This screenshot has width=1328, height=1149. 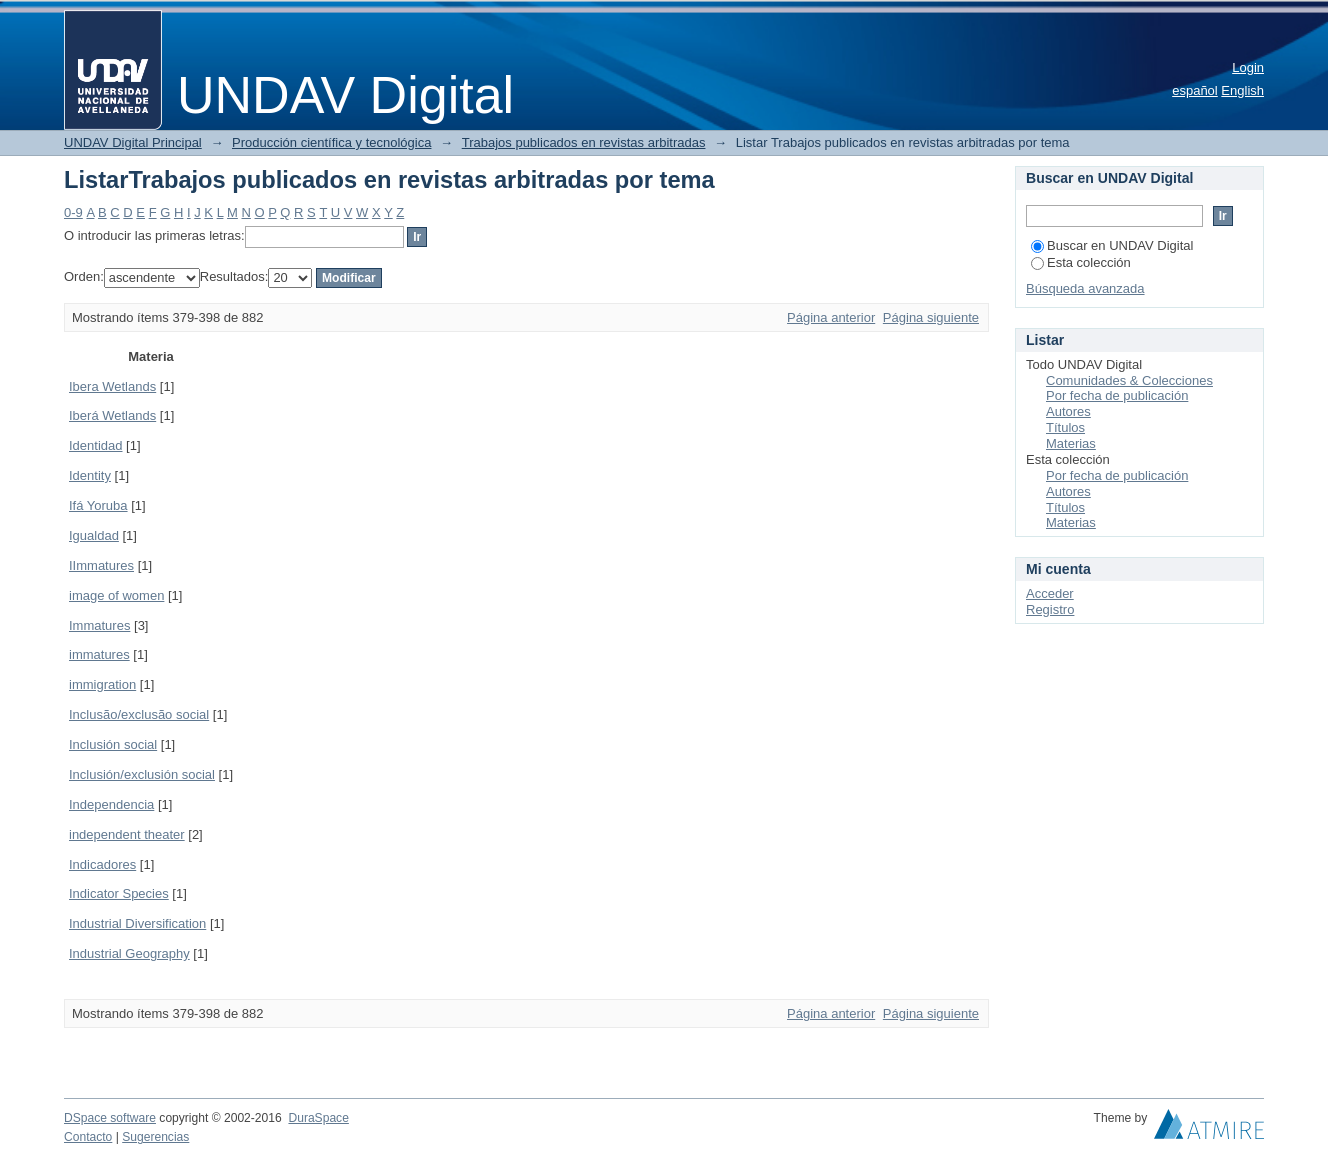 I want to click on Indicadores, so click(x=102, y=864).